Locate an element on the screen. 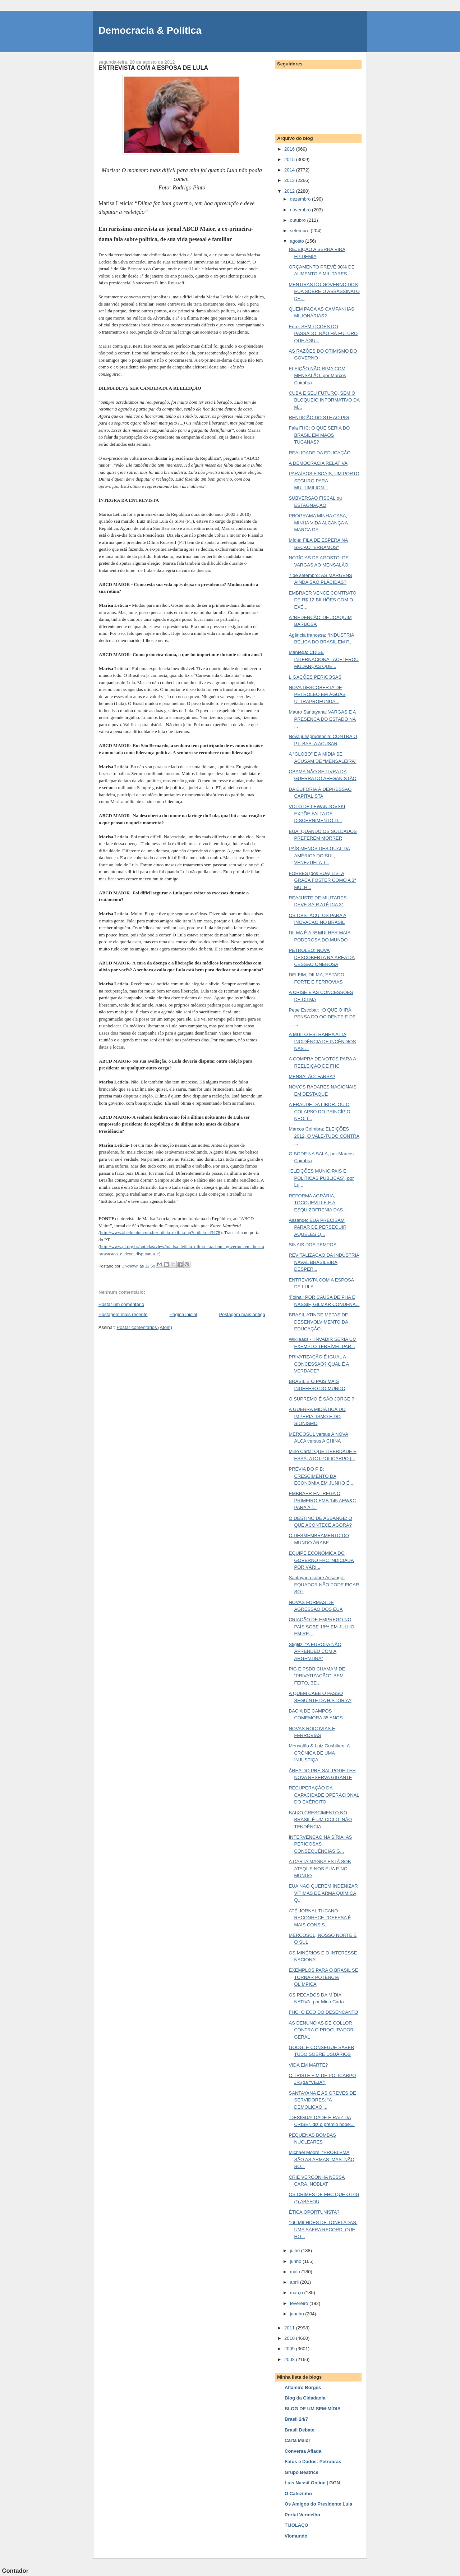  2015 is located at coordinates (290, 159).